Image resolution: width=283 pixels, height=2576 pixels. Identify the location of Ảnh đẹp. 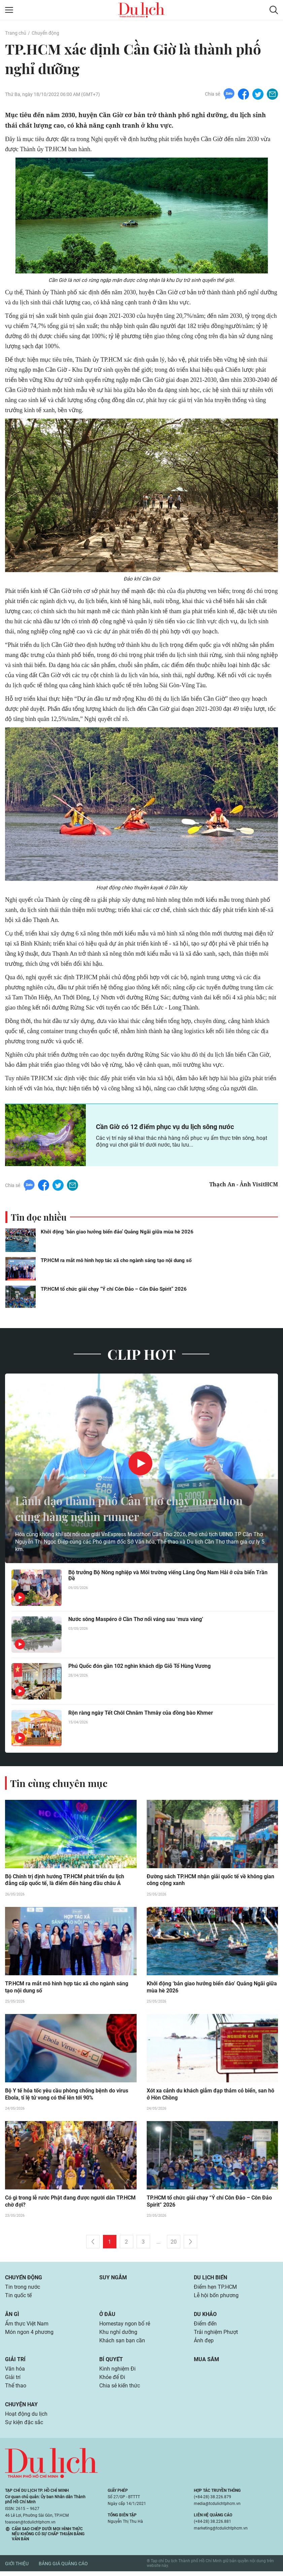
(204, 2343).